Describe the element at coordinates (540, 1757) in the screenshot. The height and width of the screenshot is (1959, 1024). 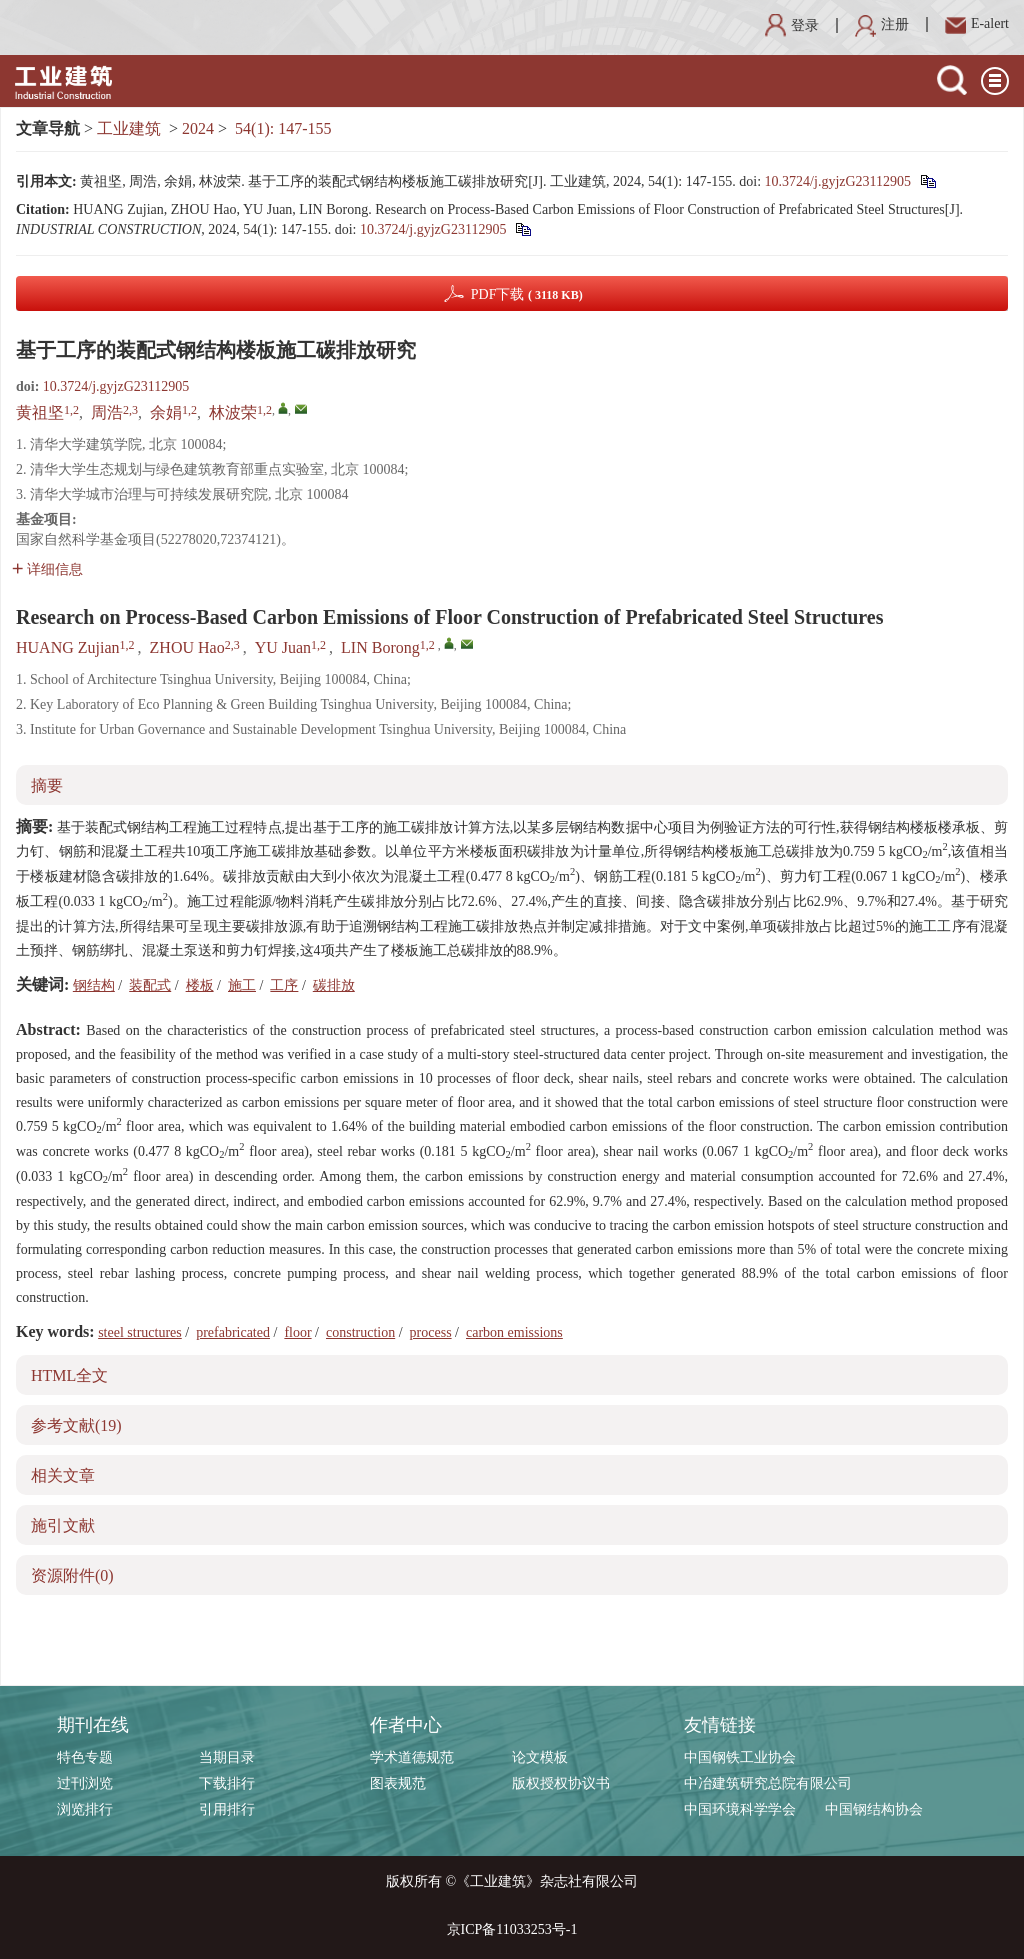
I see `论文模板` at that location.